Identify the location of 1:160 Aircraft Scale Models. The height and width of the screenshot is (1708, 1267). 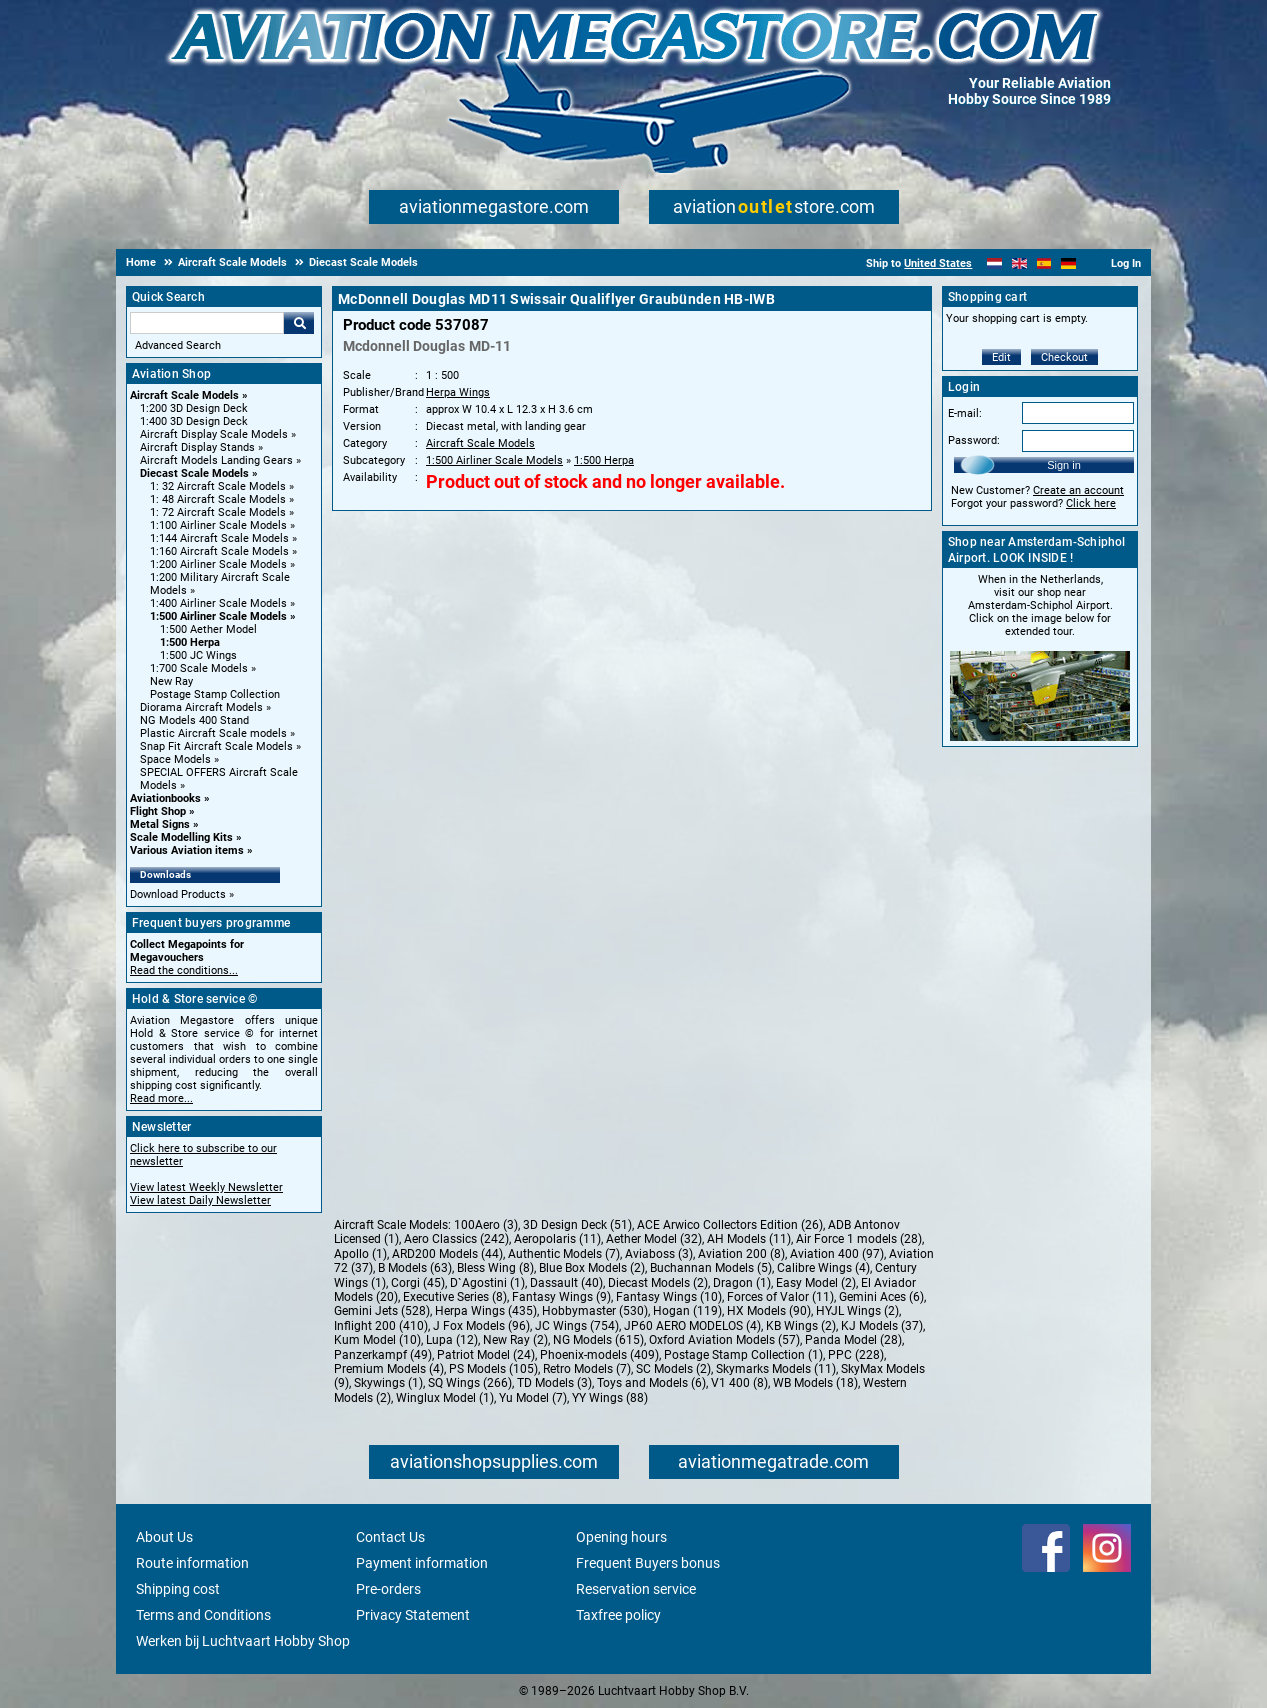
(219, 551).